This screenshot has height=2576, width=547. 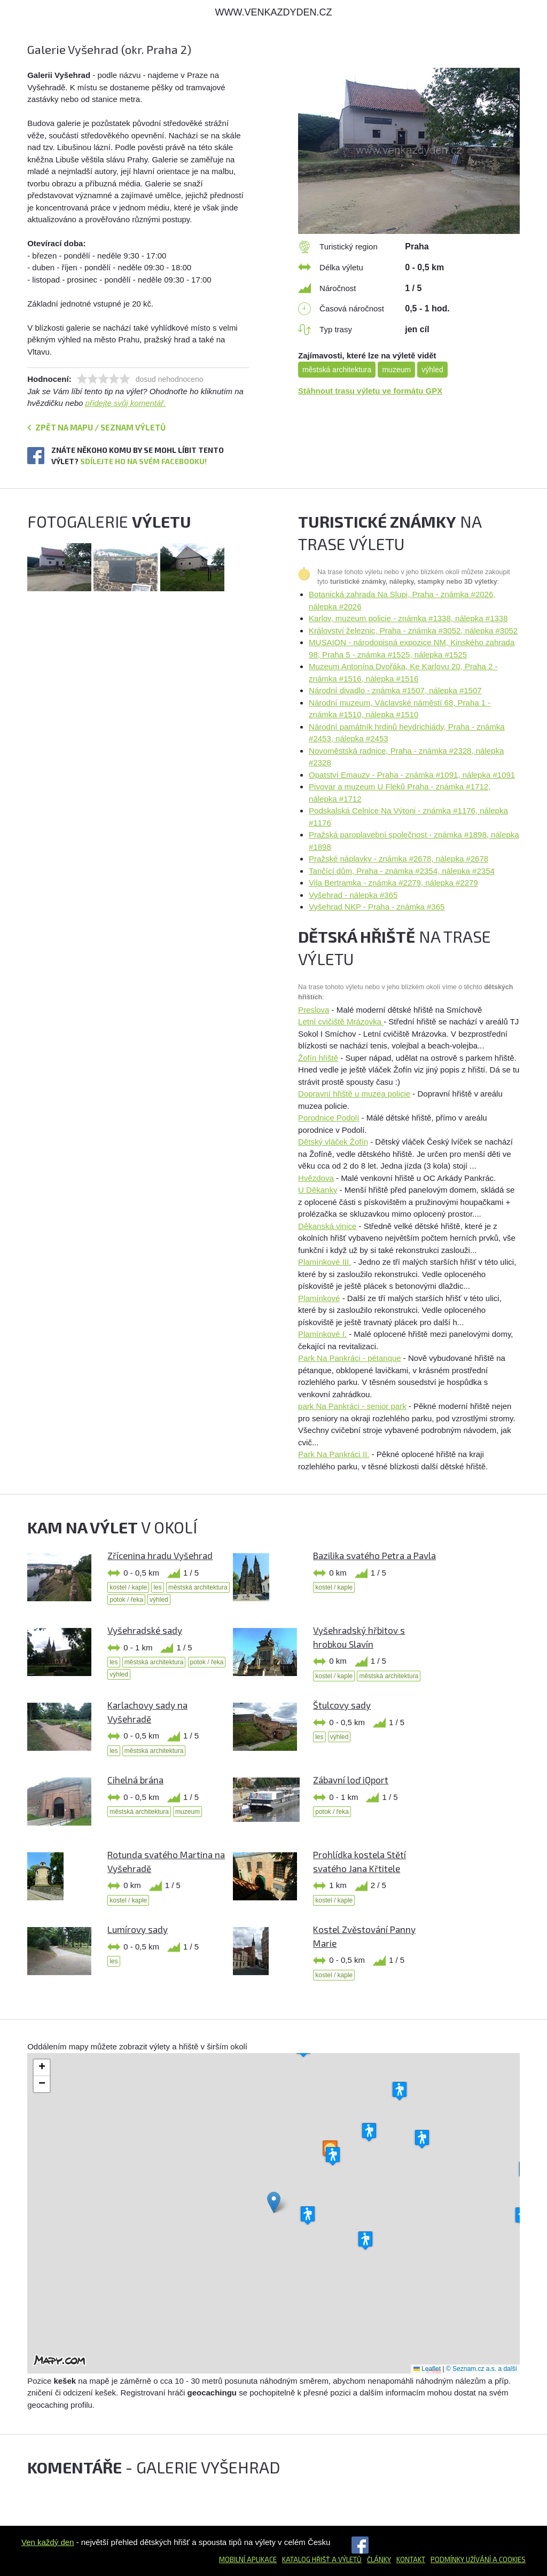 I want to click on [button], so click(x=273, y=2202).